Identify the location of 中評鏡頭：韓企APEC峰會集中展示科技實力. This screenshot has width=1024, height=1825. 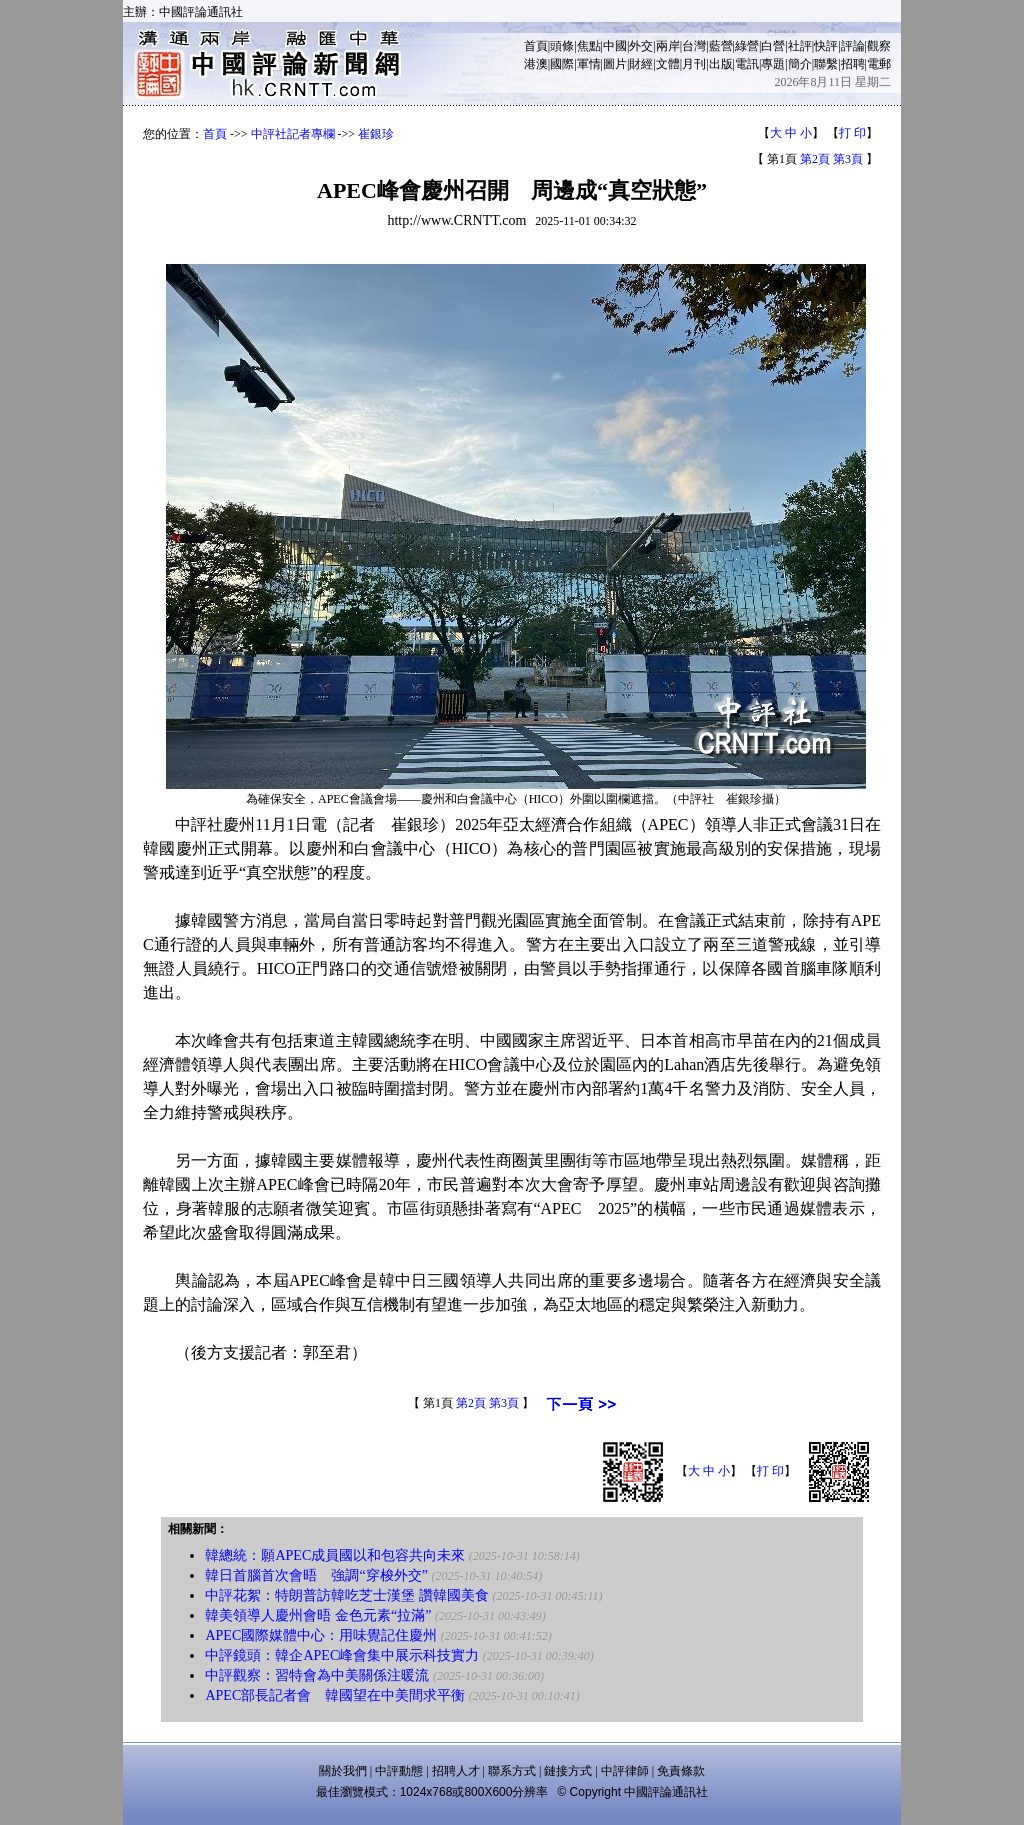
(342, 1655).